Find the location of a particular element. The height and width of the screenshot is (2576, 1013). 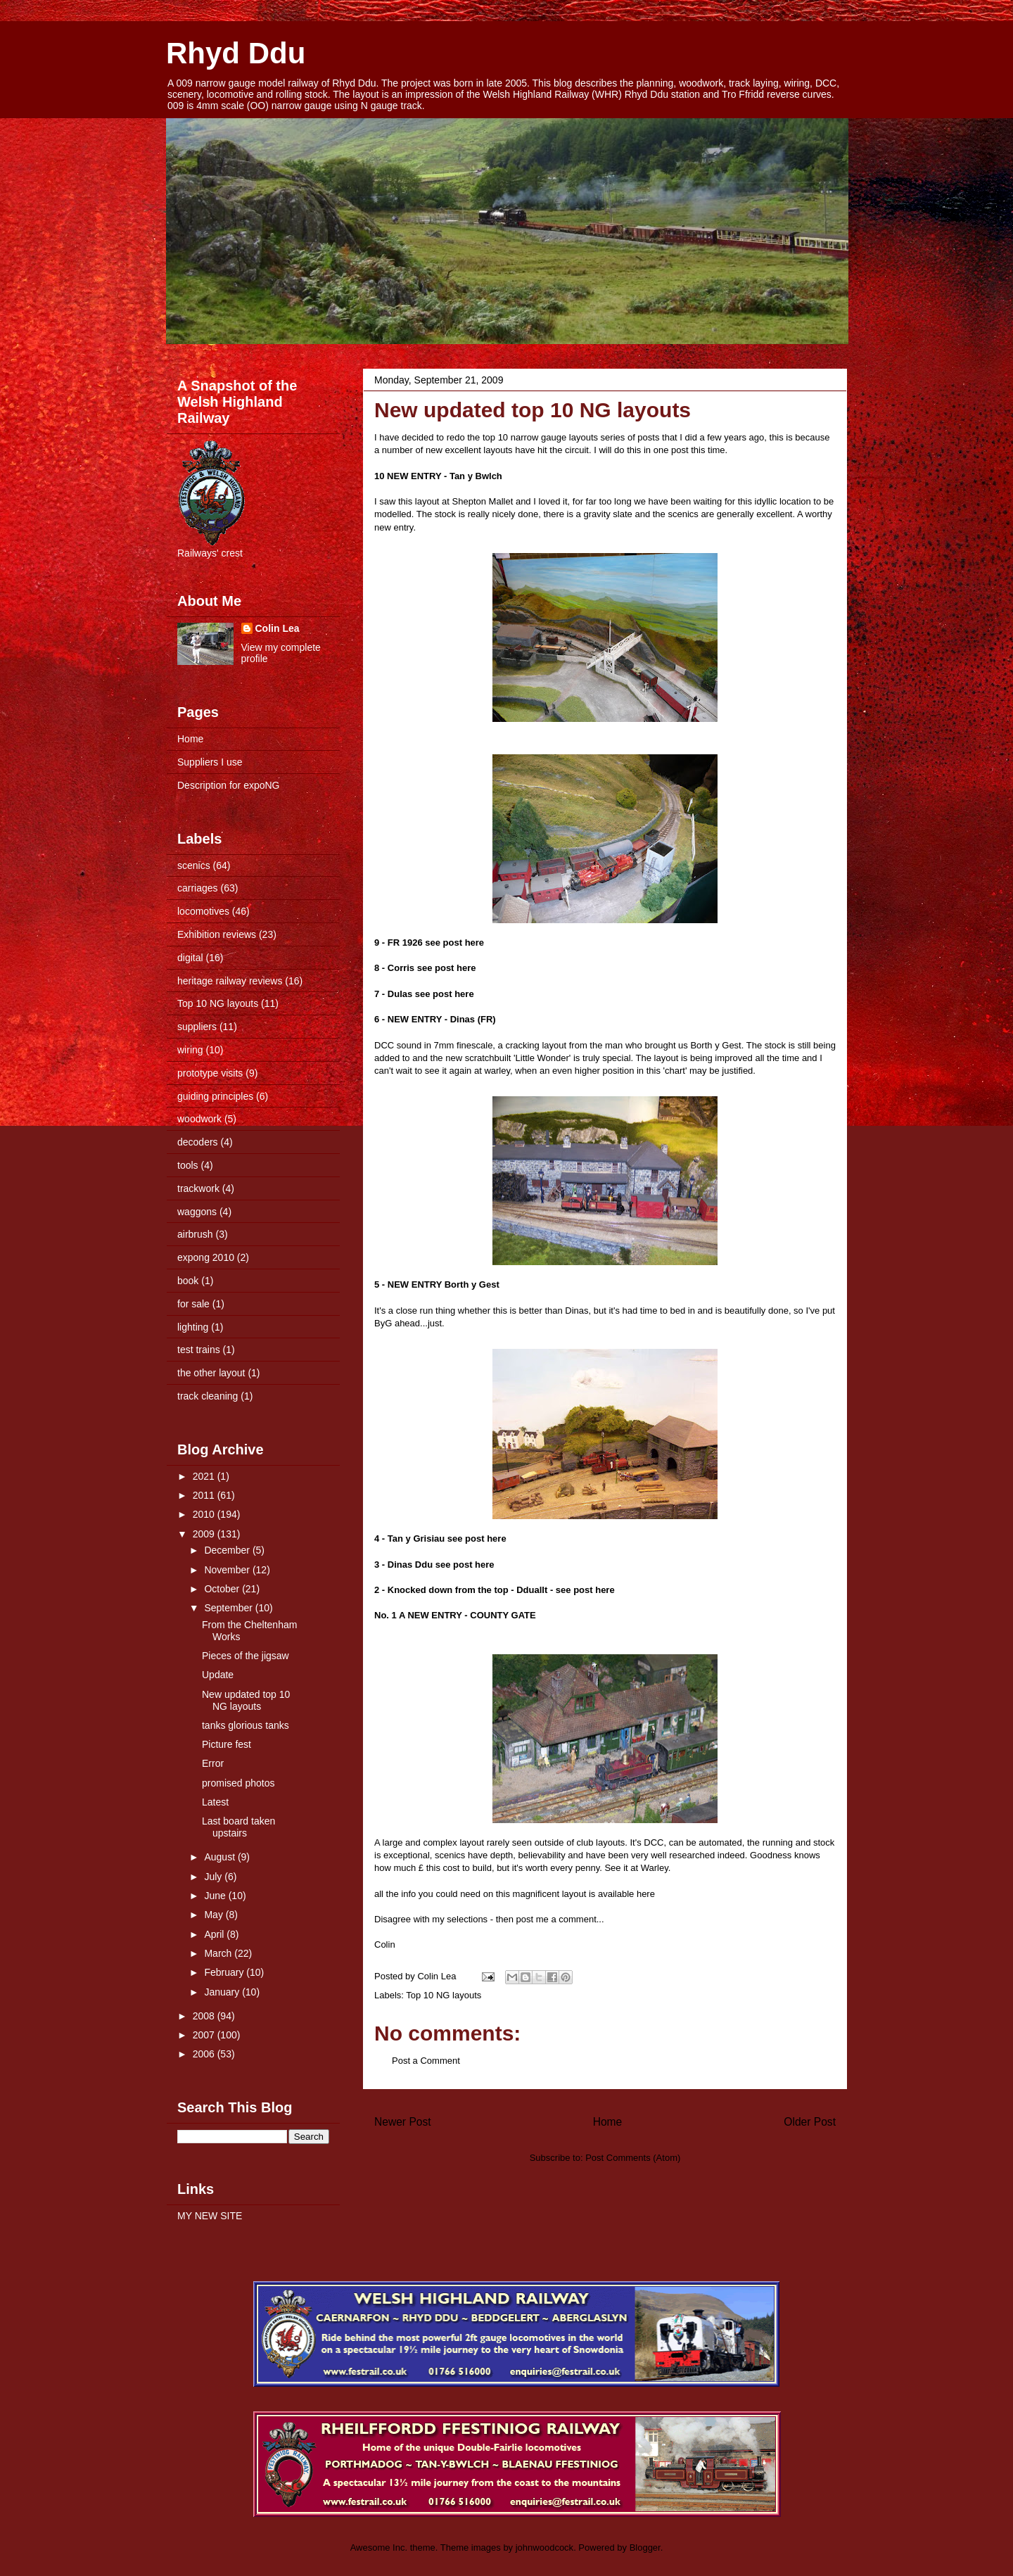

prototype visits is located at coordinates (210, 1073).